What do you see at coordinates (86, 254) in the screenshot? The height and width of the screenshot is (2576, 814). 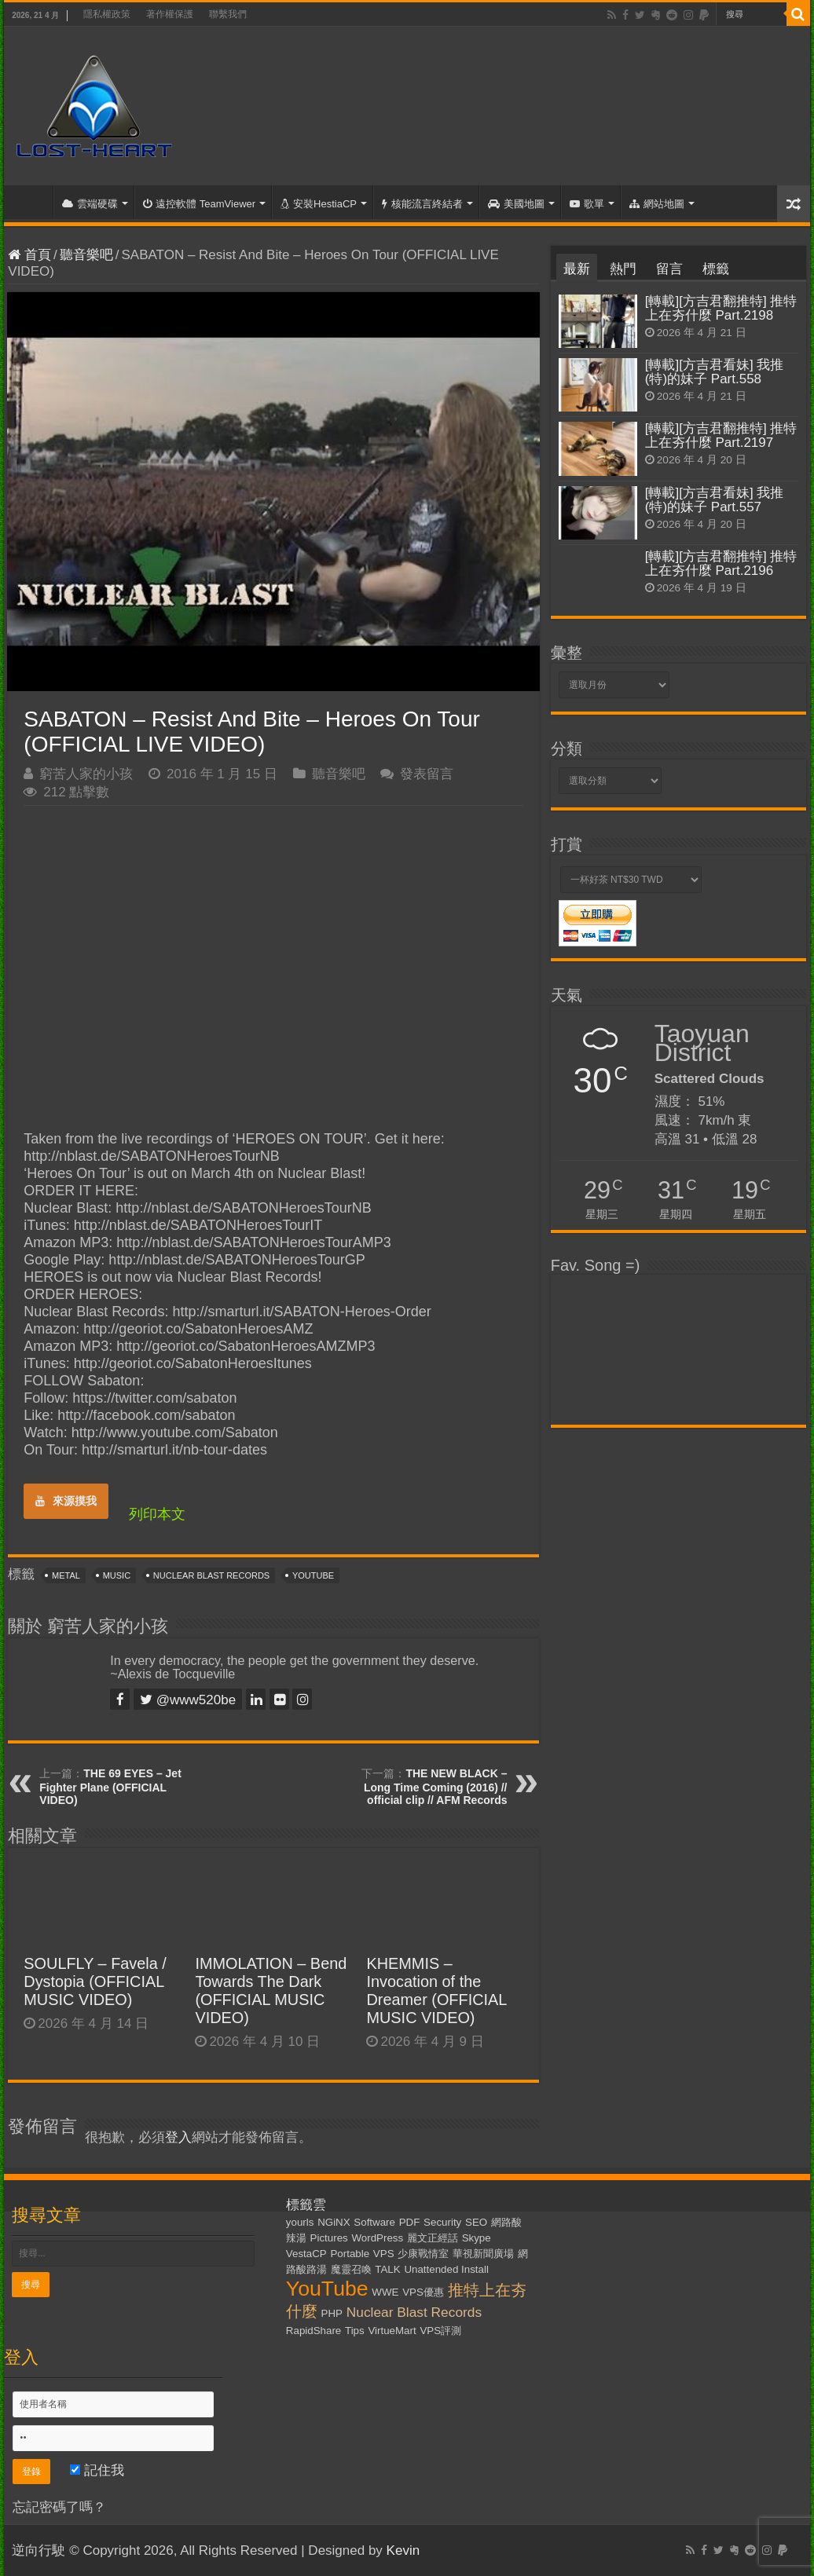 I see `聽音樂吧` at bounding box center [86, 254].